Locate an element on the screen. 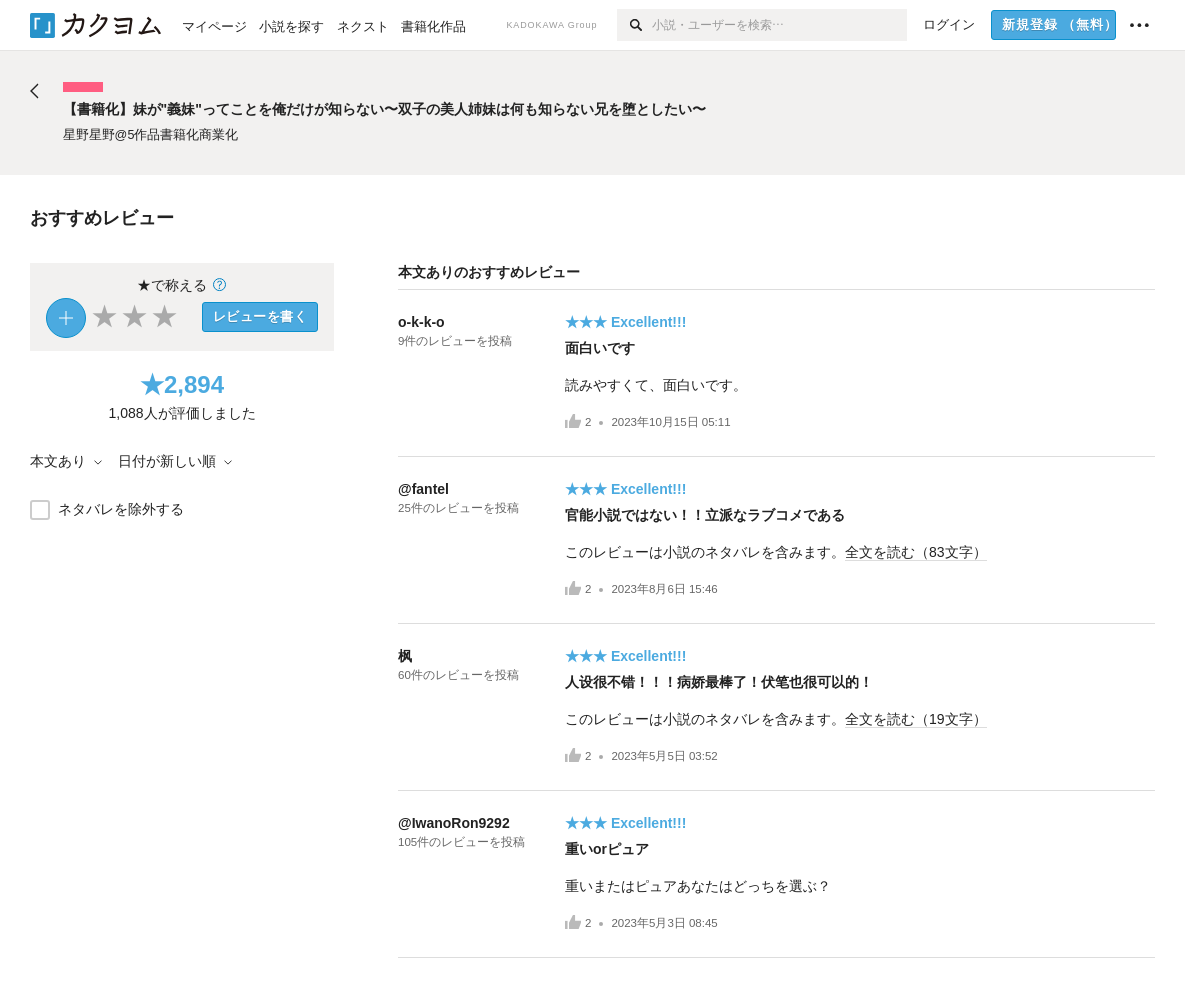 Image resolution: width=1185 pixels, height=990 pixels. o-k-k-o is located at coordinates (421, 322).